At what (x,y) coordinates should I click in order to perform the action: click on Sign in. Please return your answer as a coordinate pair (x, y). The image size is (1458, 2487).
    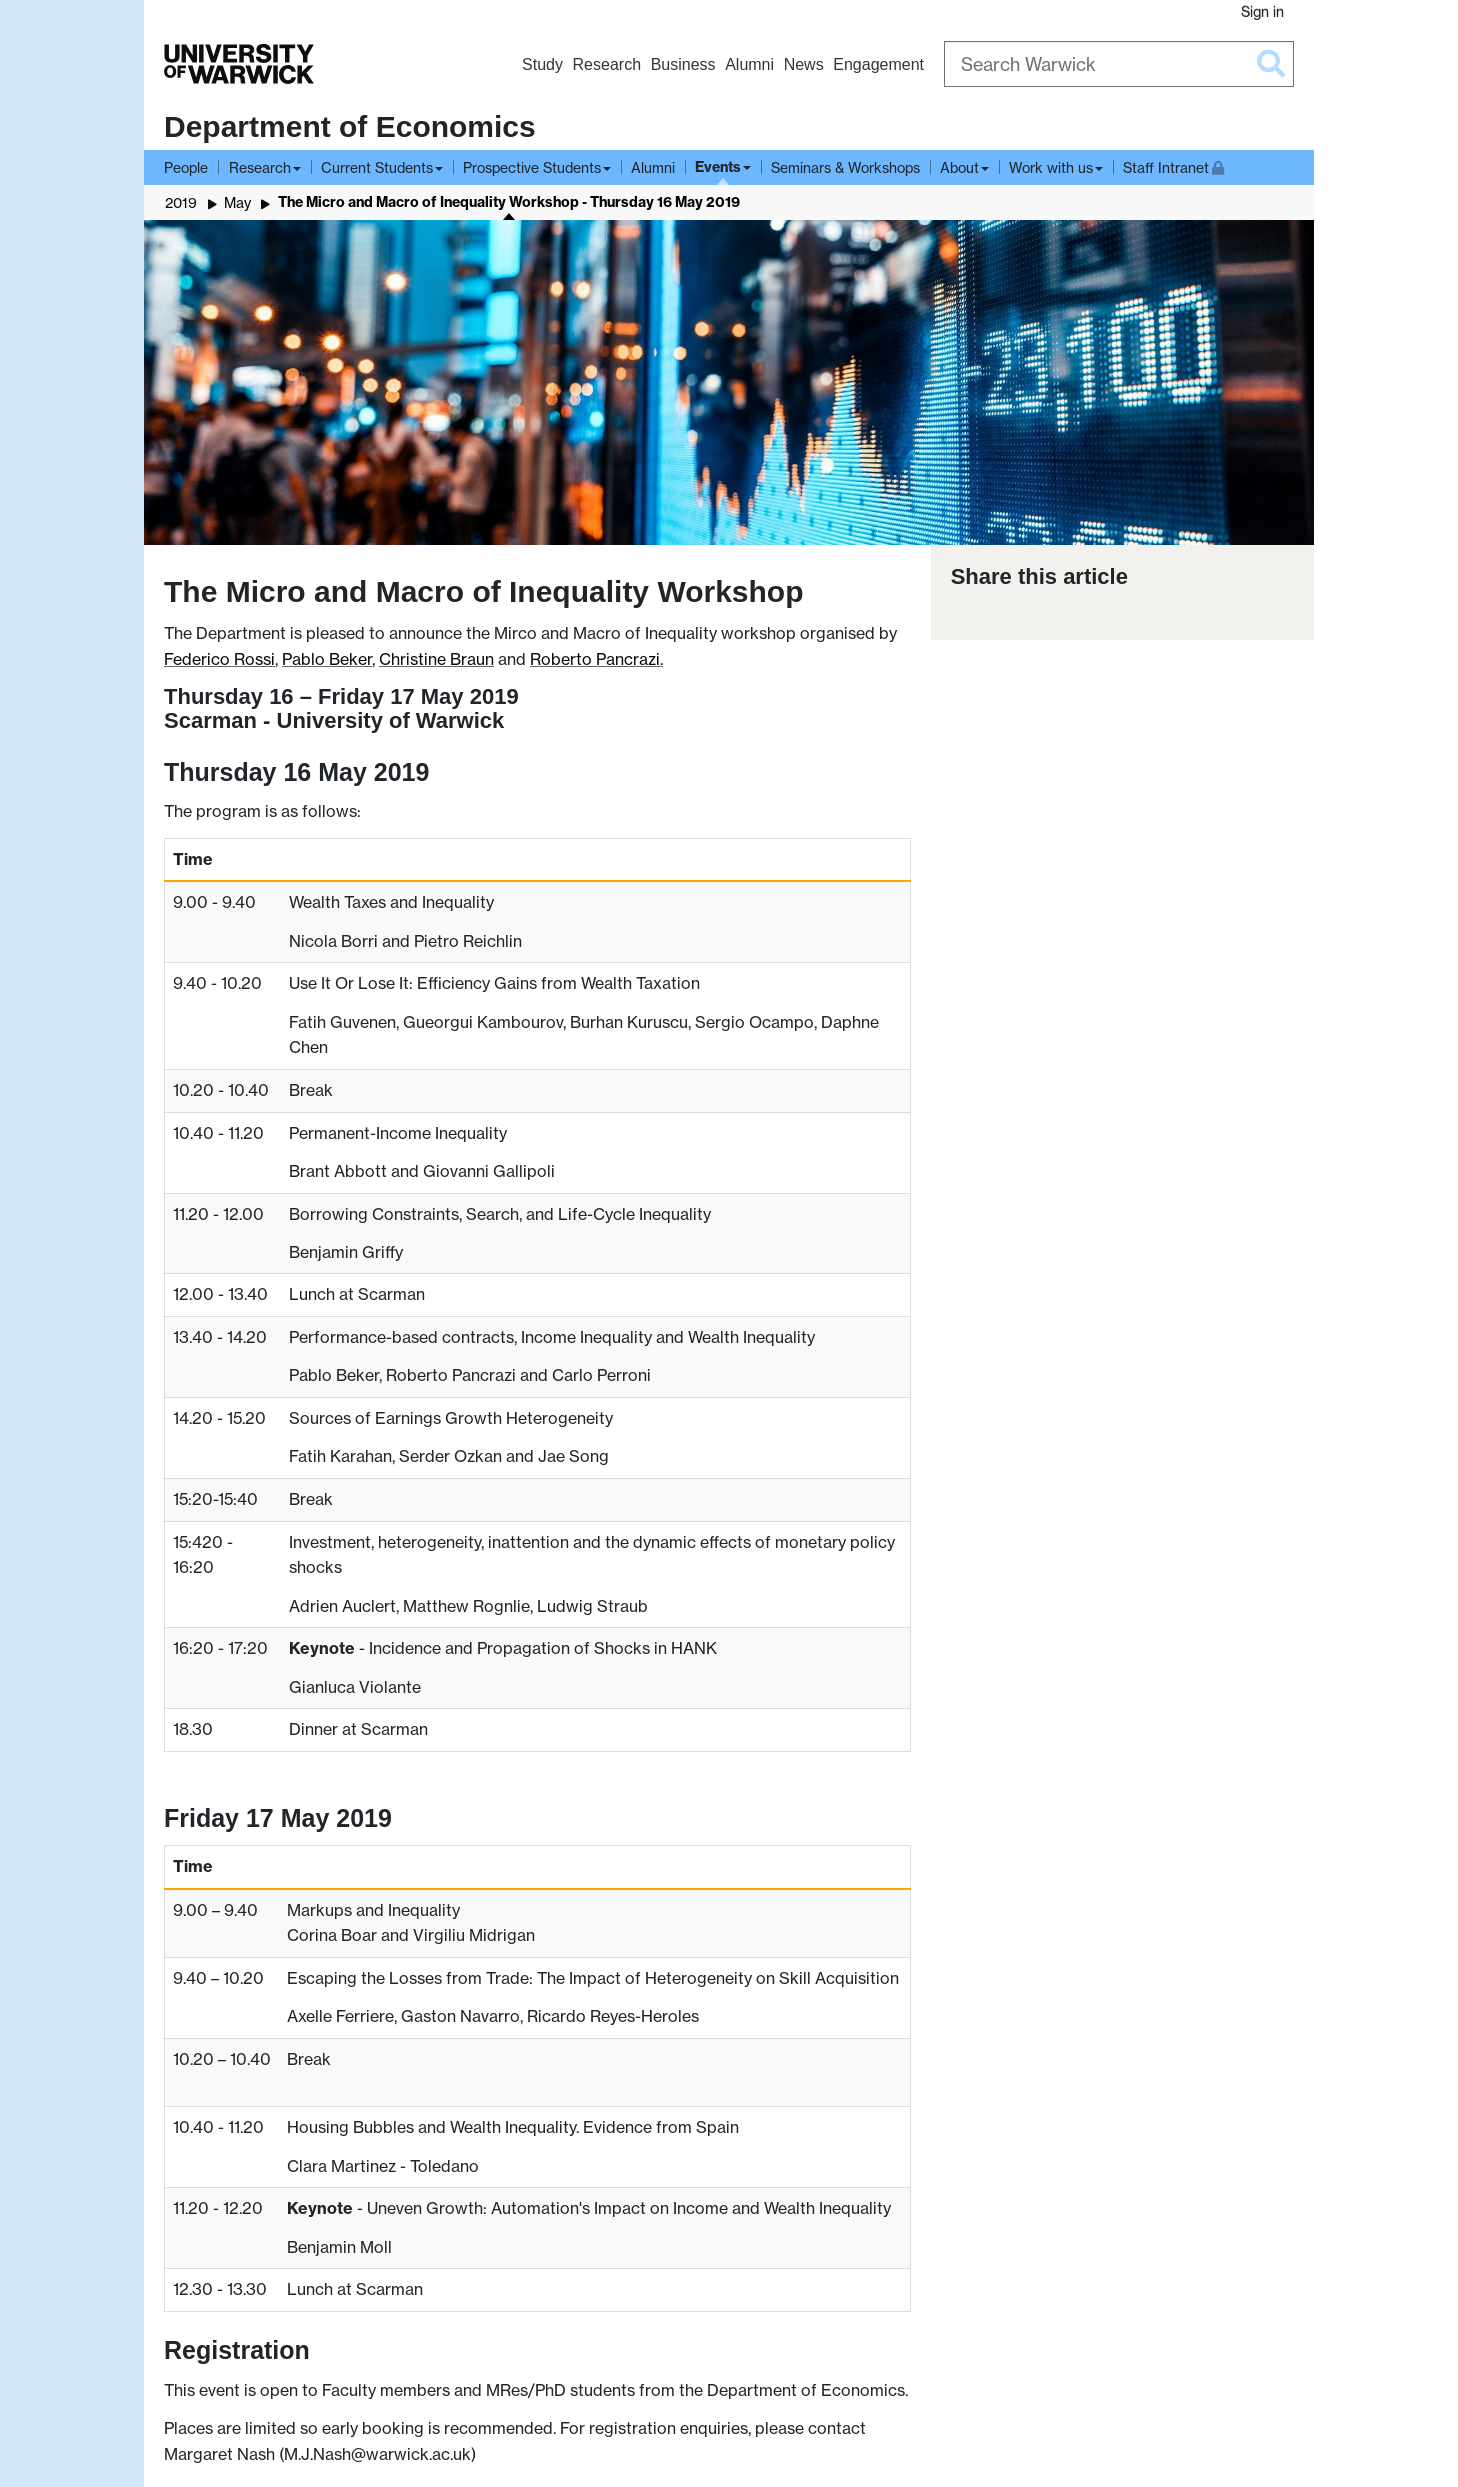
    Looking at the image, I should click on (1262, 11).